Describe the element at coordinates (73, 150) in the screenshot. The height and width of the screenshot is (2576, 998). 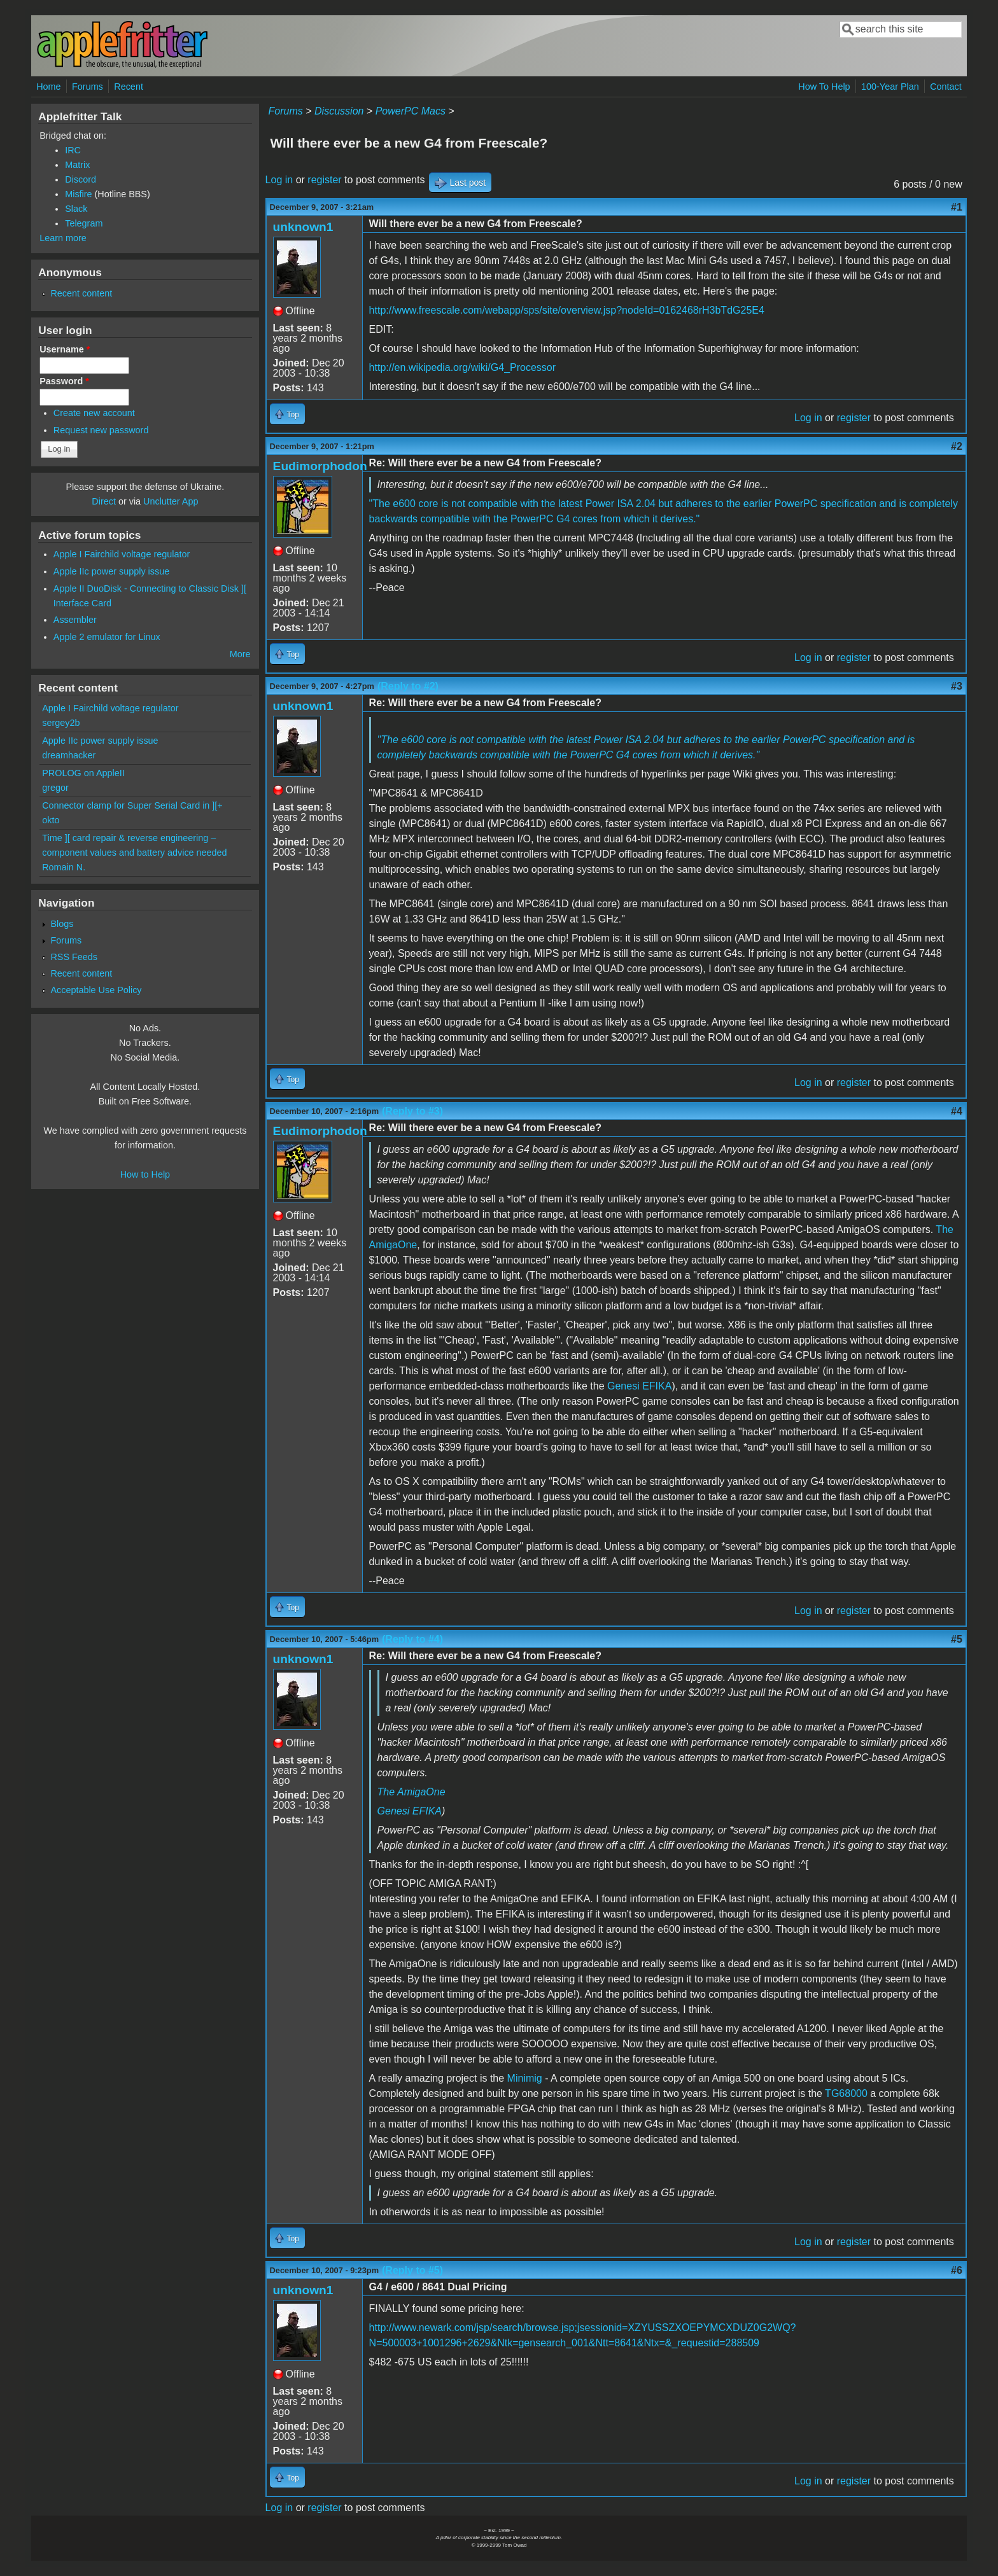
I see `IRC` at that location.